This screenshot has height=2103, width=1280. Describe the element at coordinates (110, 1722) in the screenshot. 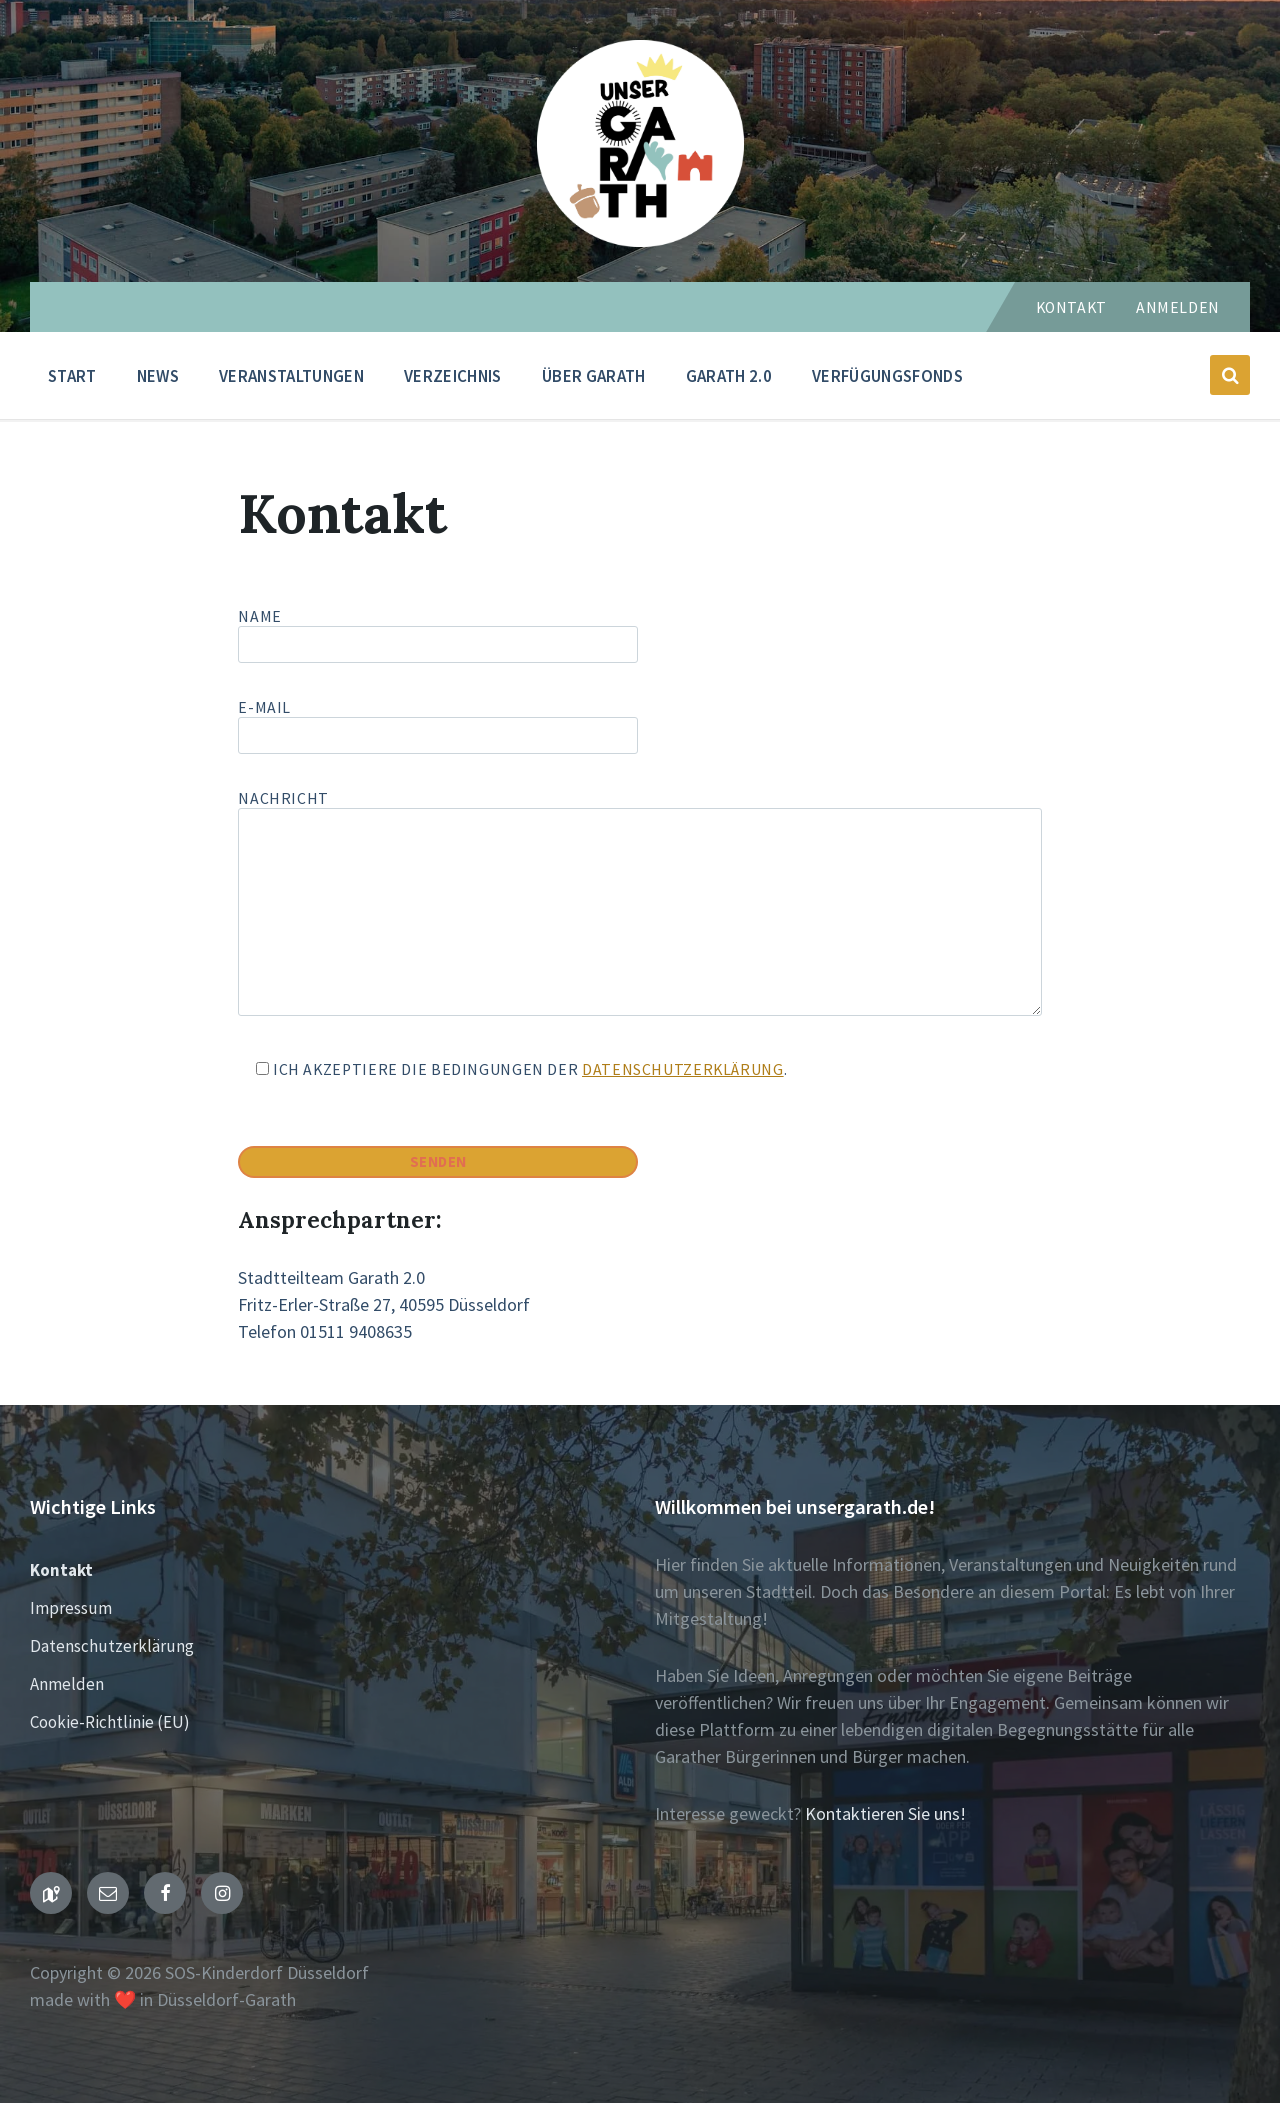

I see `Cookie-Richtlinie (EU)` at that location.